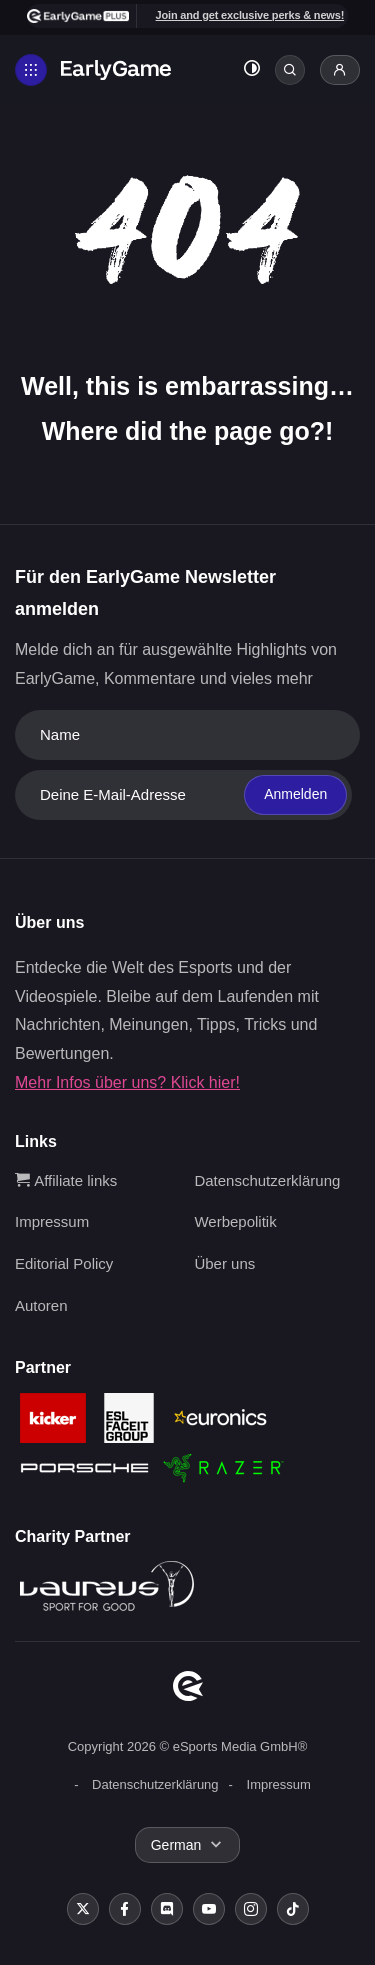 Image resolution: width=375 pixels, height=1965 pixels. What do you see at coordinates (176, 1845) in the screenshot?
I see `German` at bounding box center [176, 1845].